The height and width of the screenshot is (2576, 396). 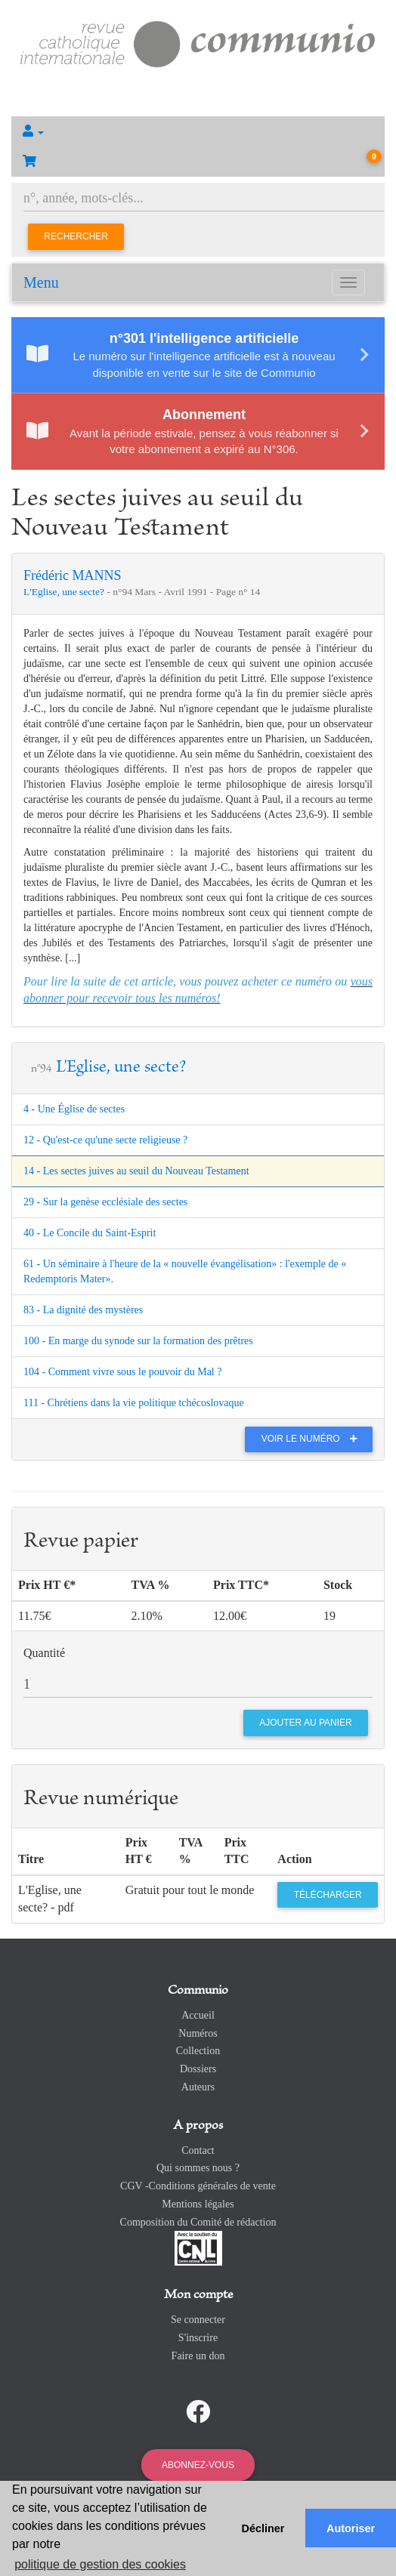 What do you see at coordinates (100, 2564) in the screenshot?
I see `politique de gestion des cookies [button]` at bounding box center [100, 2564].